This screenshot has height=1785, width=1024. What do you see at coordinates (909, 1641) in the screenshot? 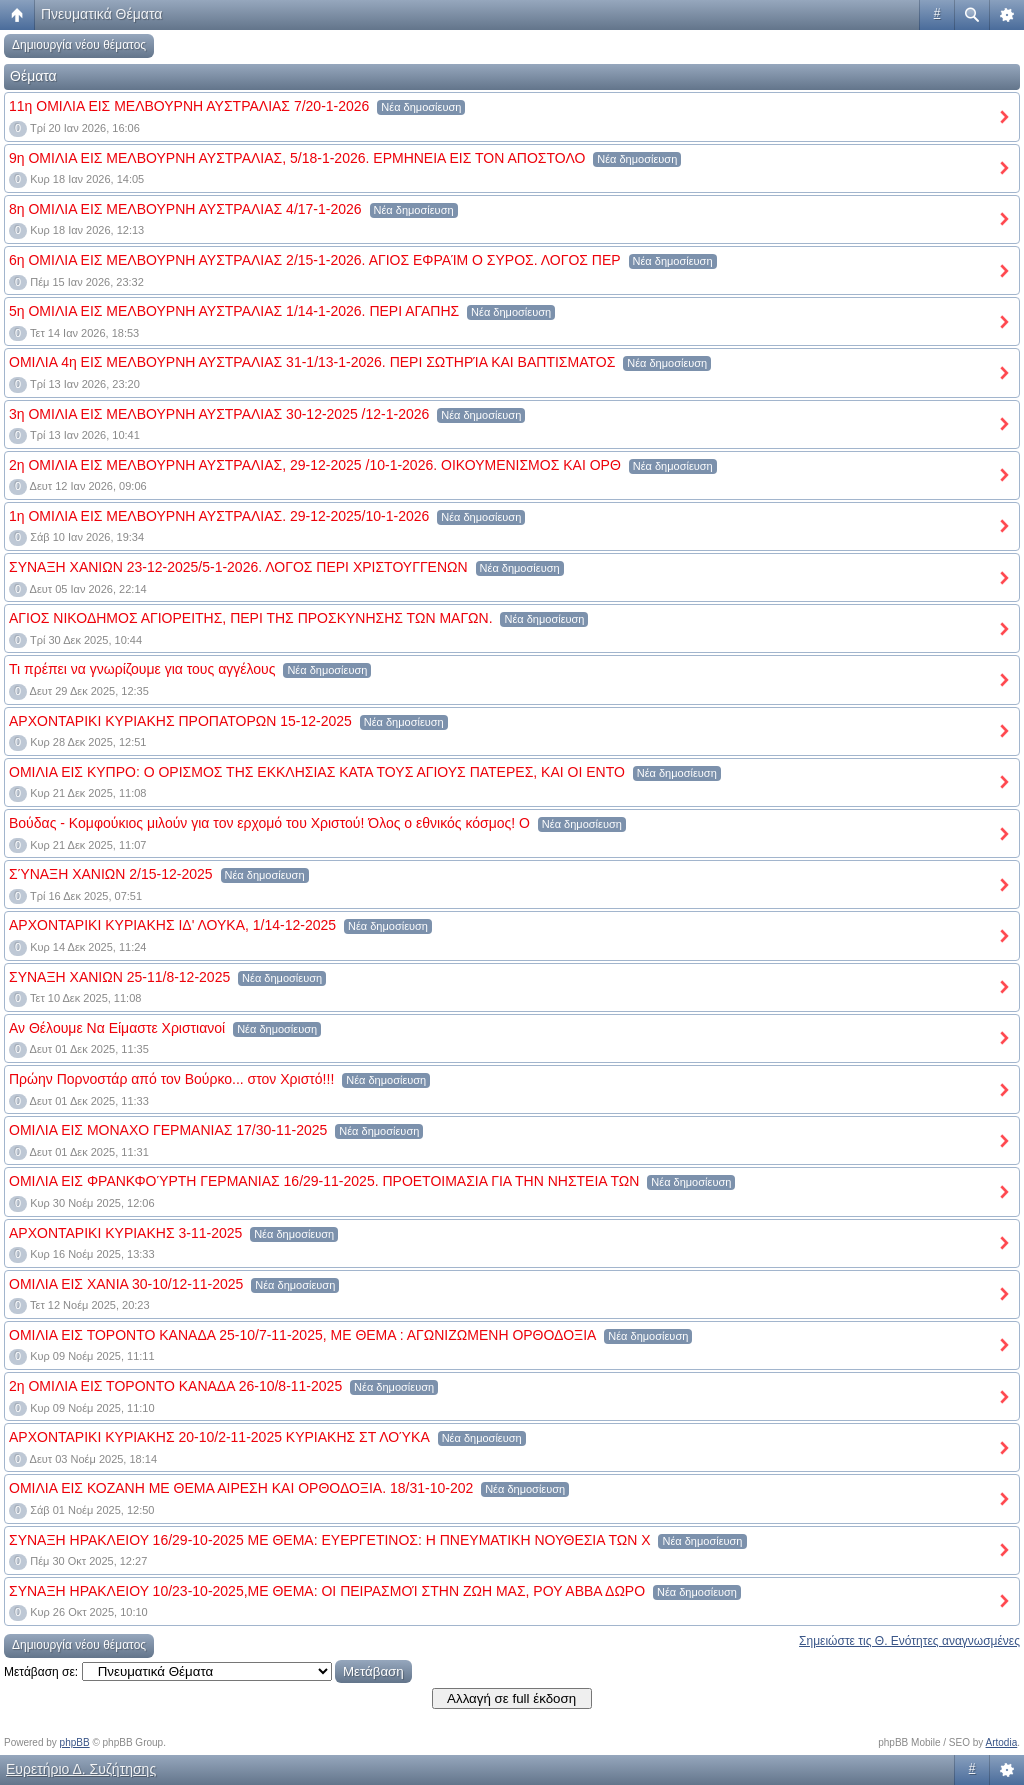
I see `Σημειώστε τις Θ. Ενότητες αναγνωσμένες` at bounding box center [909, 1641].